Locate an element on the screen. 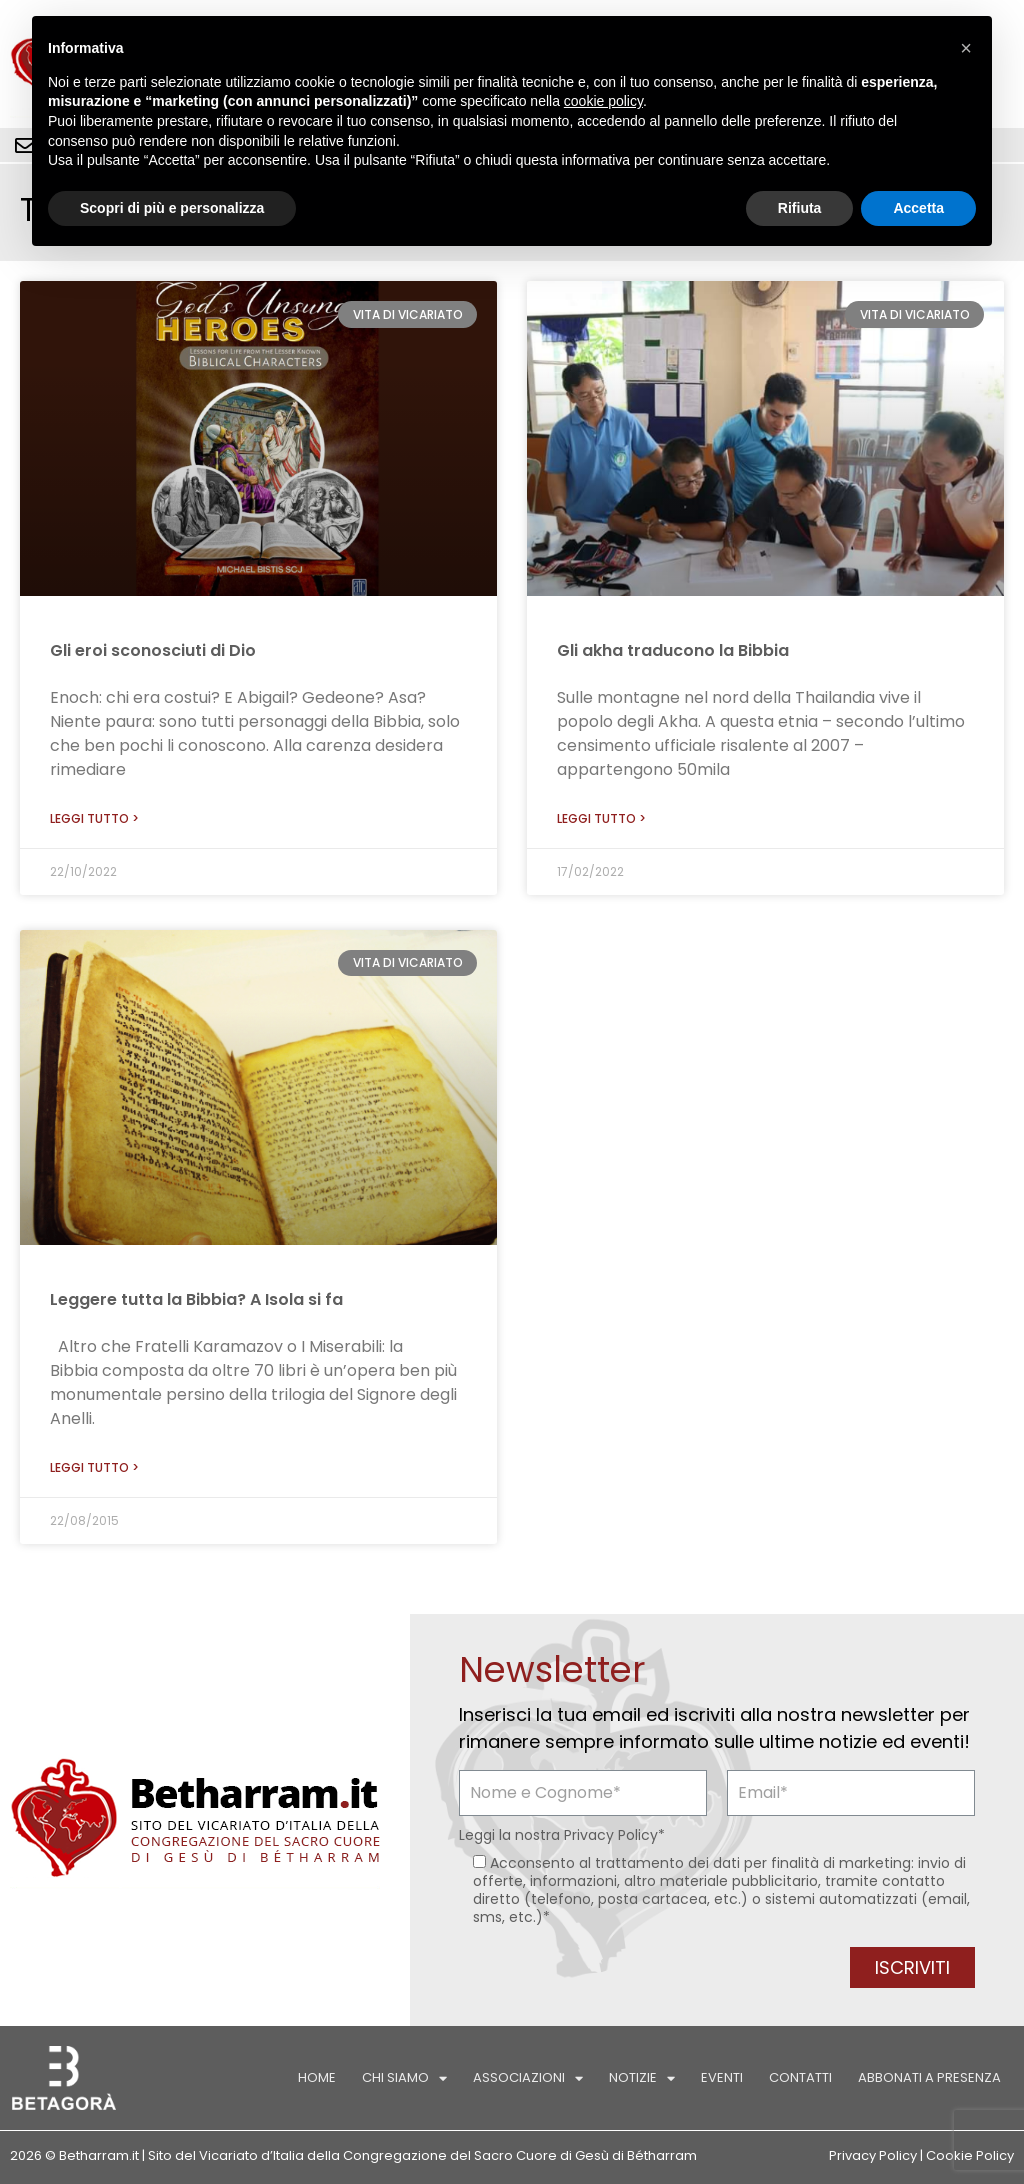  Leggi tutto > [Leggi tutto Gli eroi sconosciuti di Dio] is located at coordinates (94, 818).